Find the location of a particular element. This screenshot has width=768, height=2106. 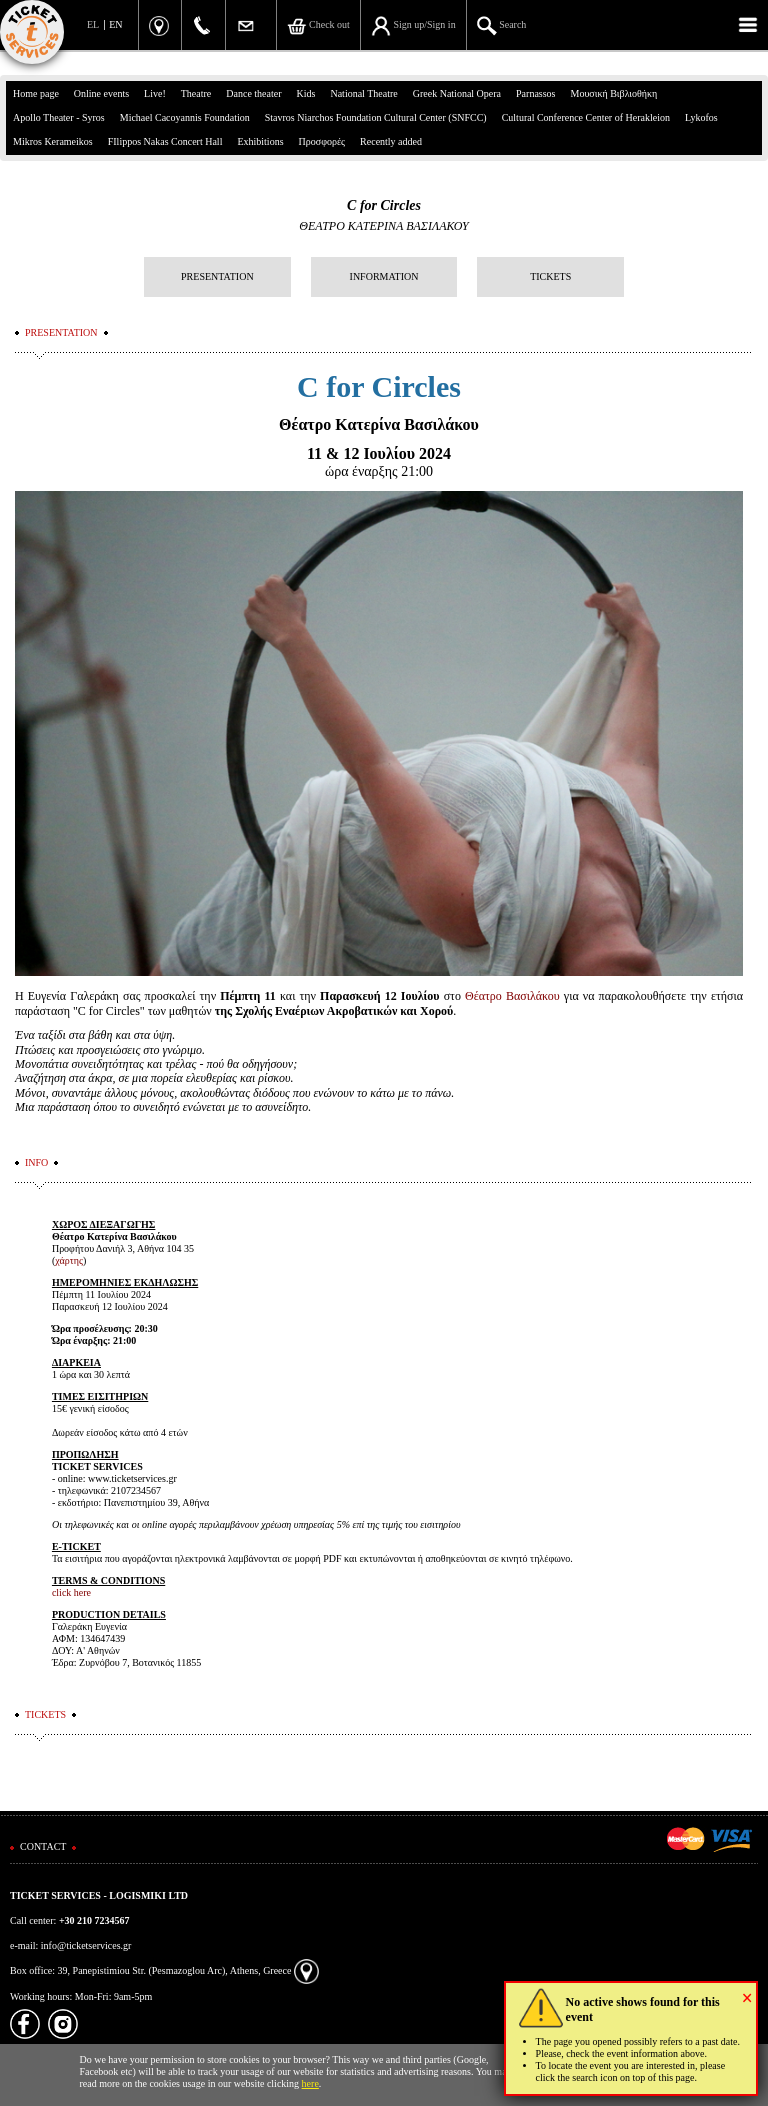

C for Circles is located at coordinates (384, 205).